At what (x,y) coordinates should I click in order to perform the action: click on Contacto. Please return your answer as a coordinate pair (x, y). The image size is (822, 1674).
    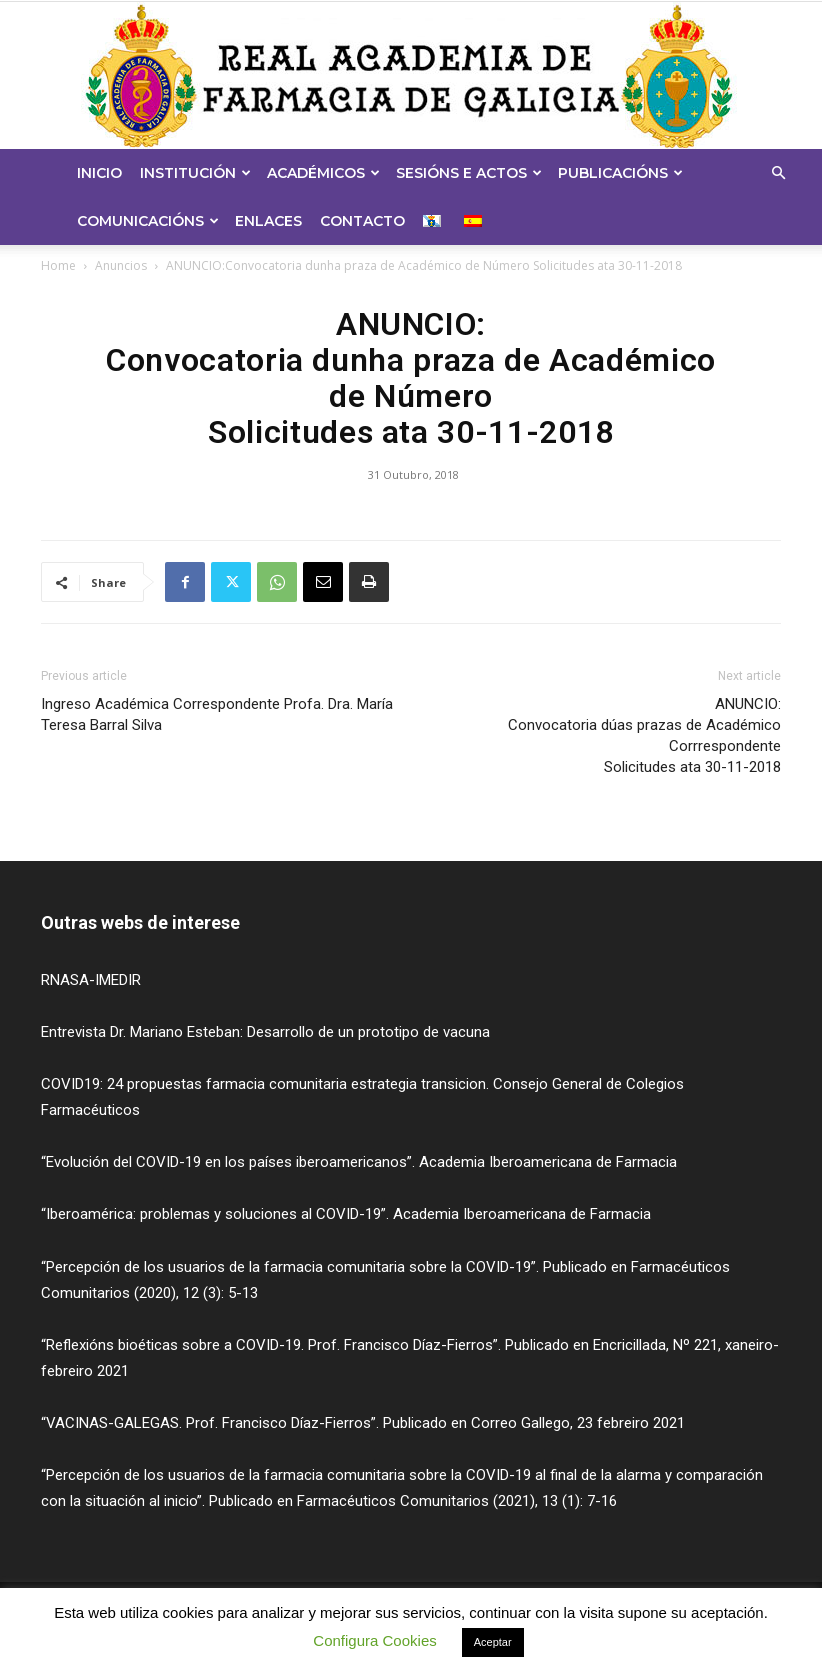
    Looking at the image, I should click on (362, 221).